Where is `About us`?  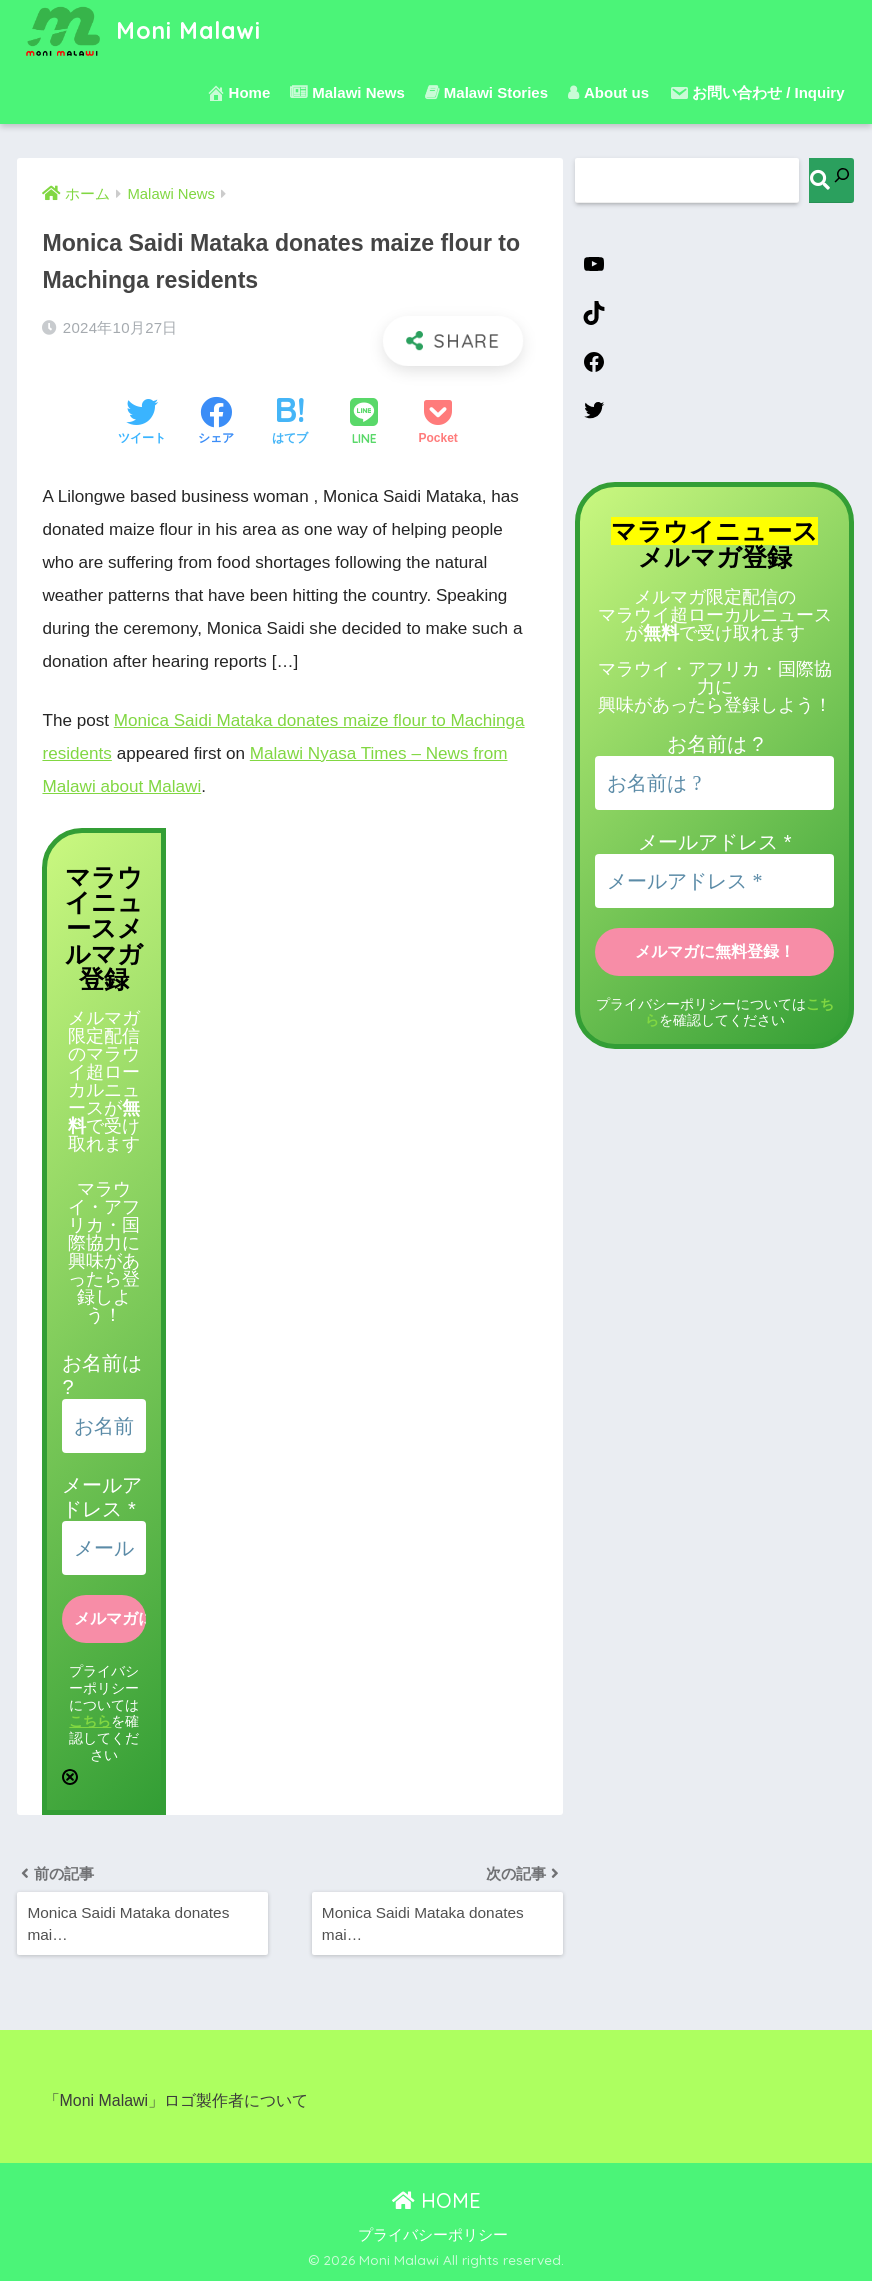 About us is located at coordinates (608, 92).